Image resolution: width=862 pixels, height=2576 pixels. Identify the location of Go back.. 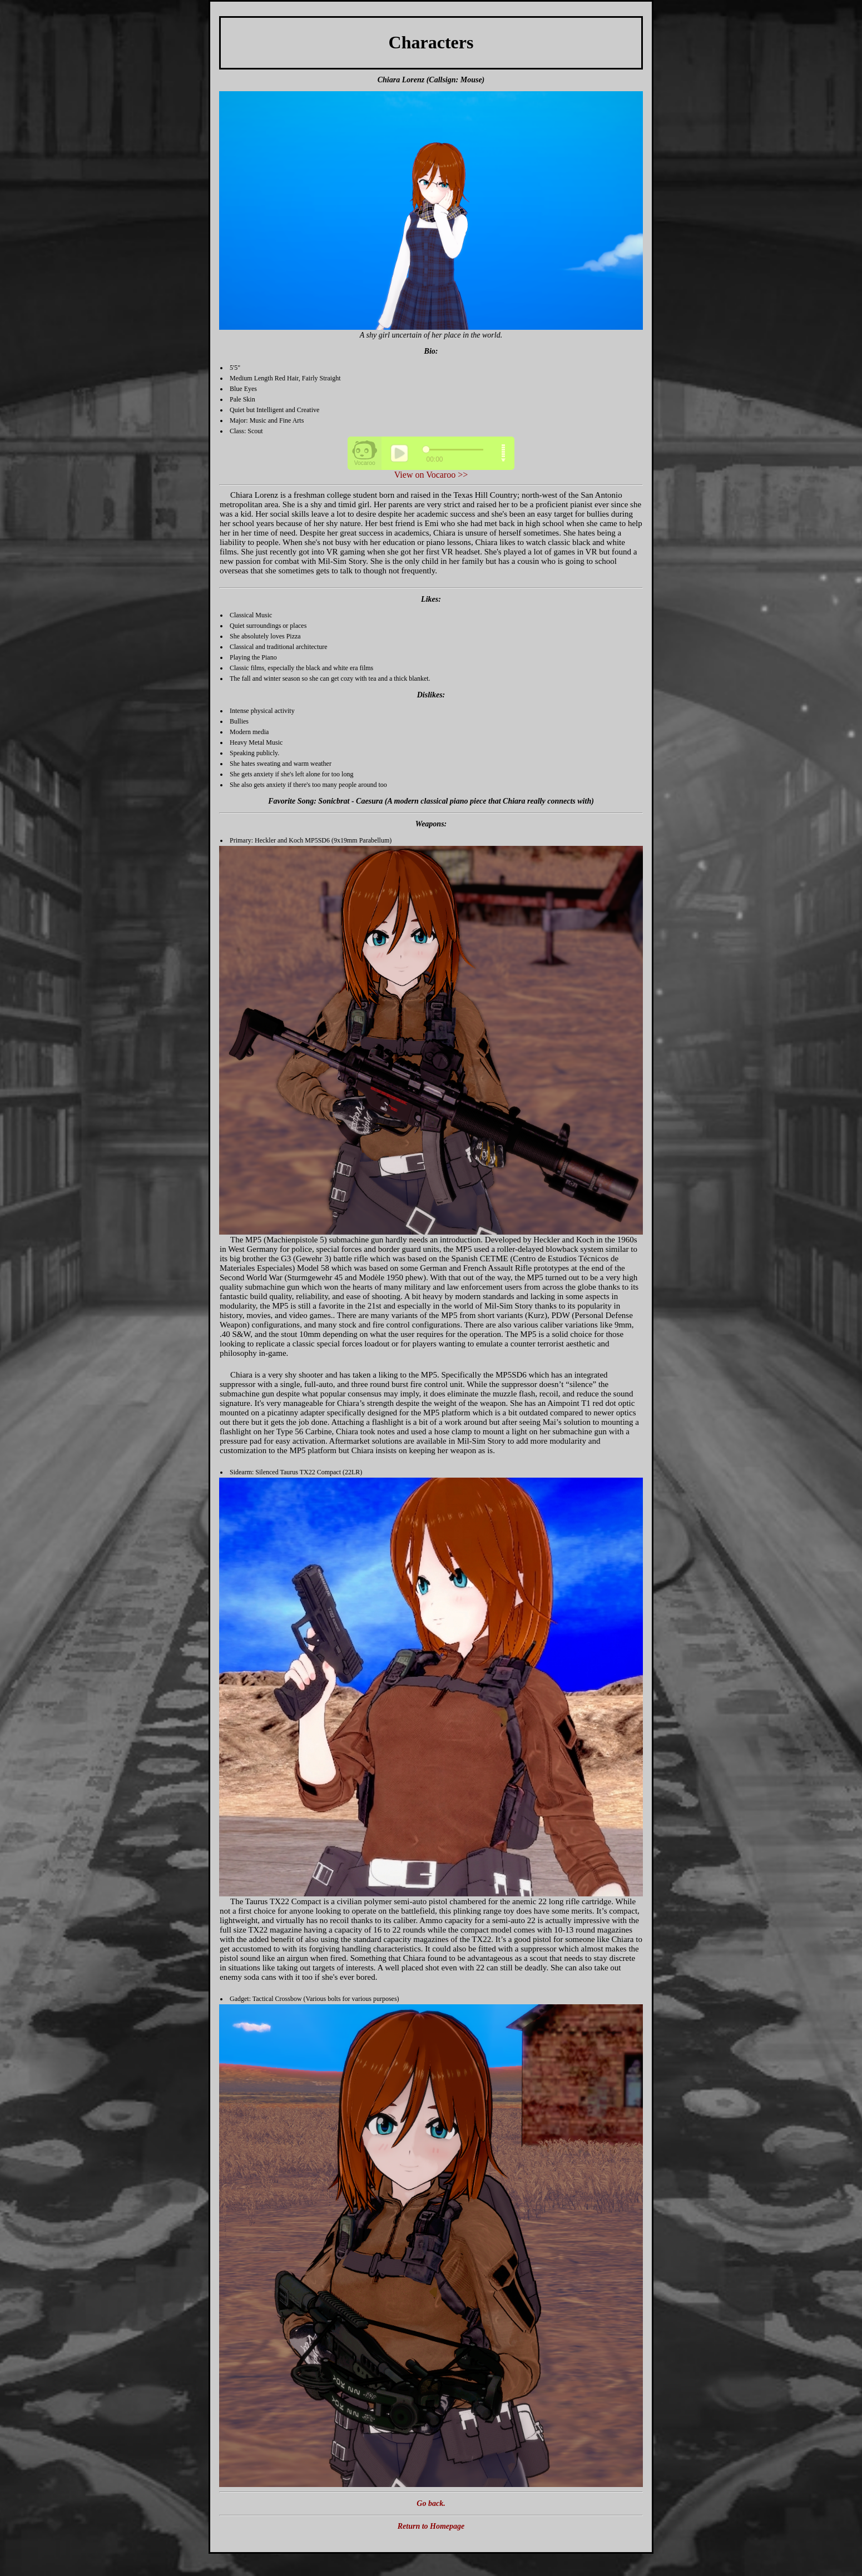
(431, 2503).